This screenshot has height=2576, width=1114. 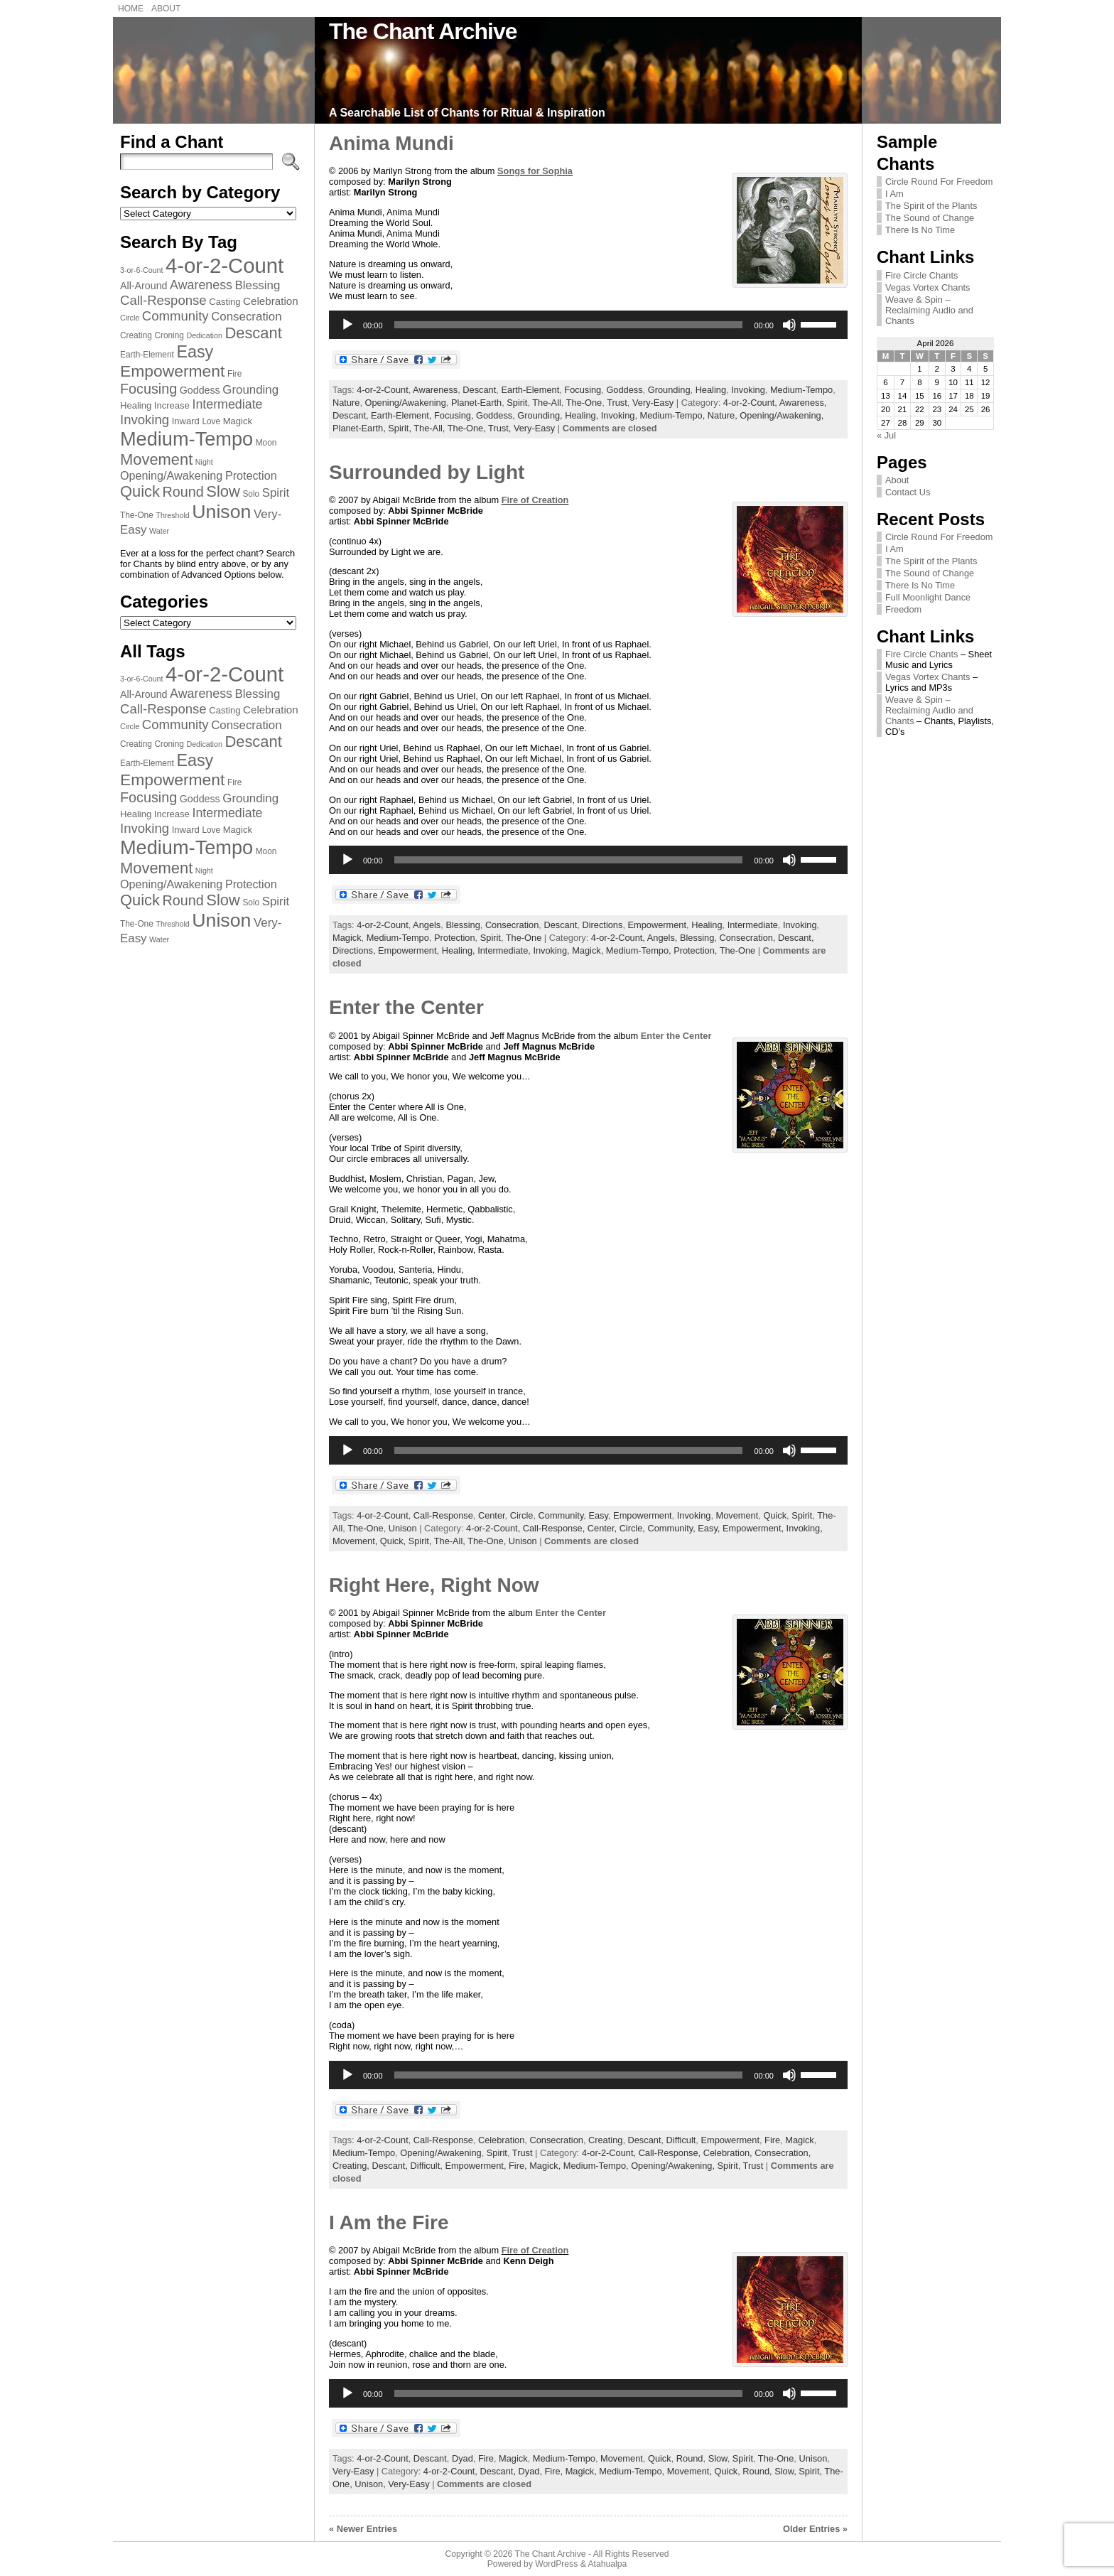 What do you see at coordinates (589, 950) in the screenshot?
I see `Magick,` at bounding box center [589, 950].